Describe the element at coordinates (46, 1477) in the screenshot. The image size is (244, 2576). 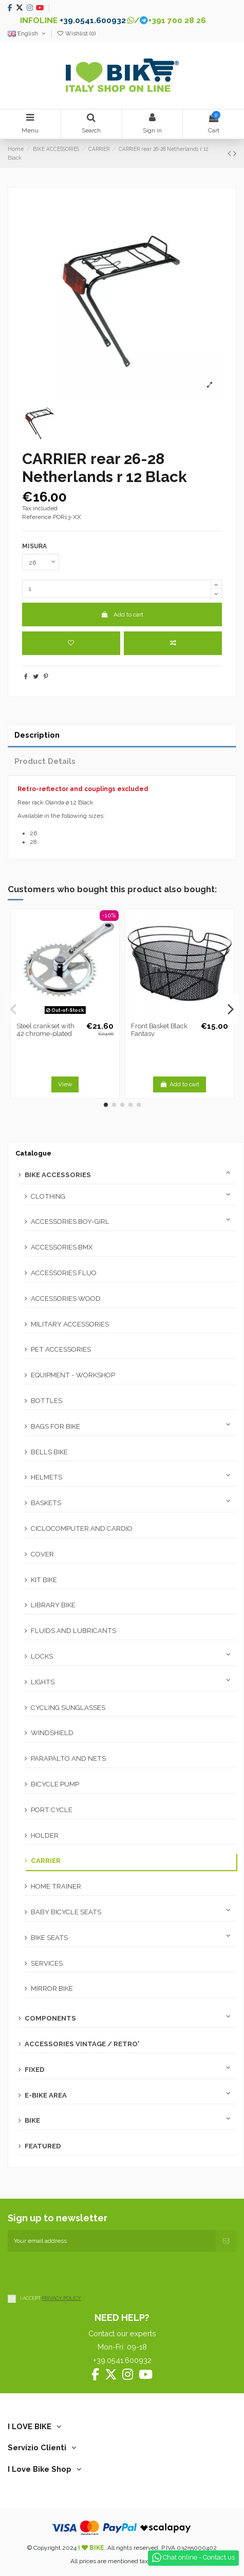
I see `HELMETS` at that location.